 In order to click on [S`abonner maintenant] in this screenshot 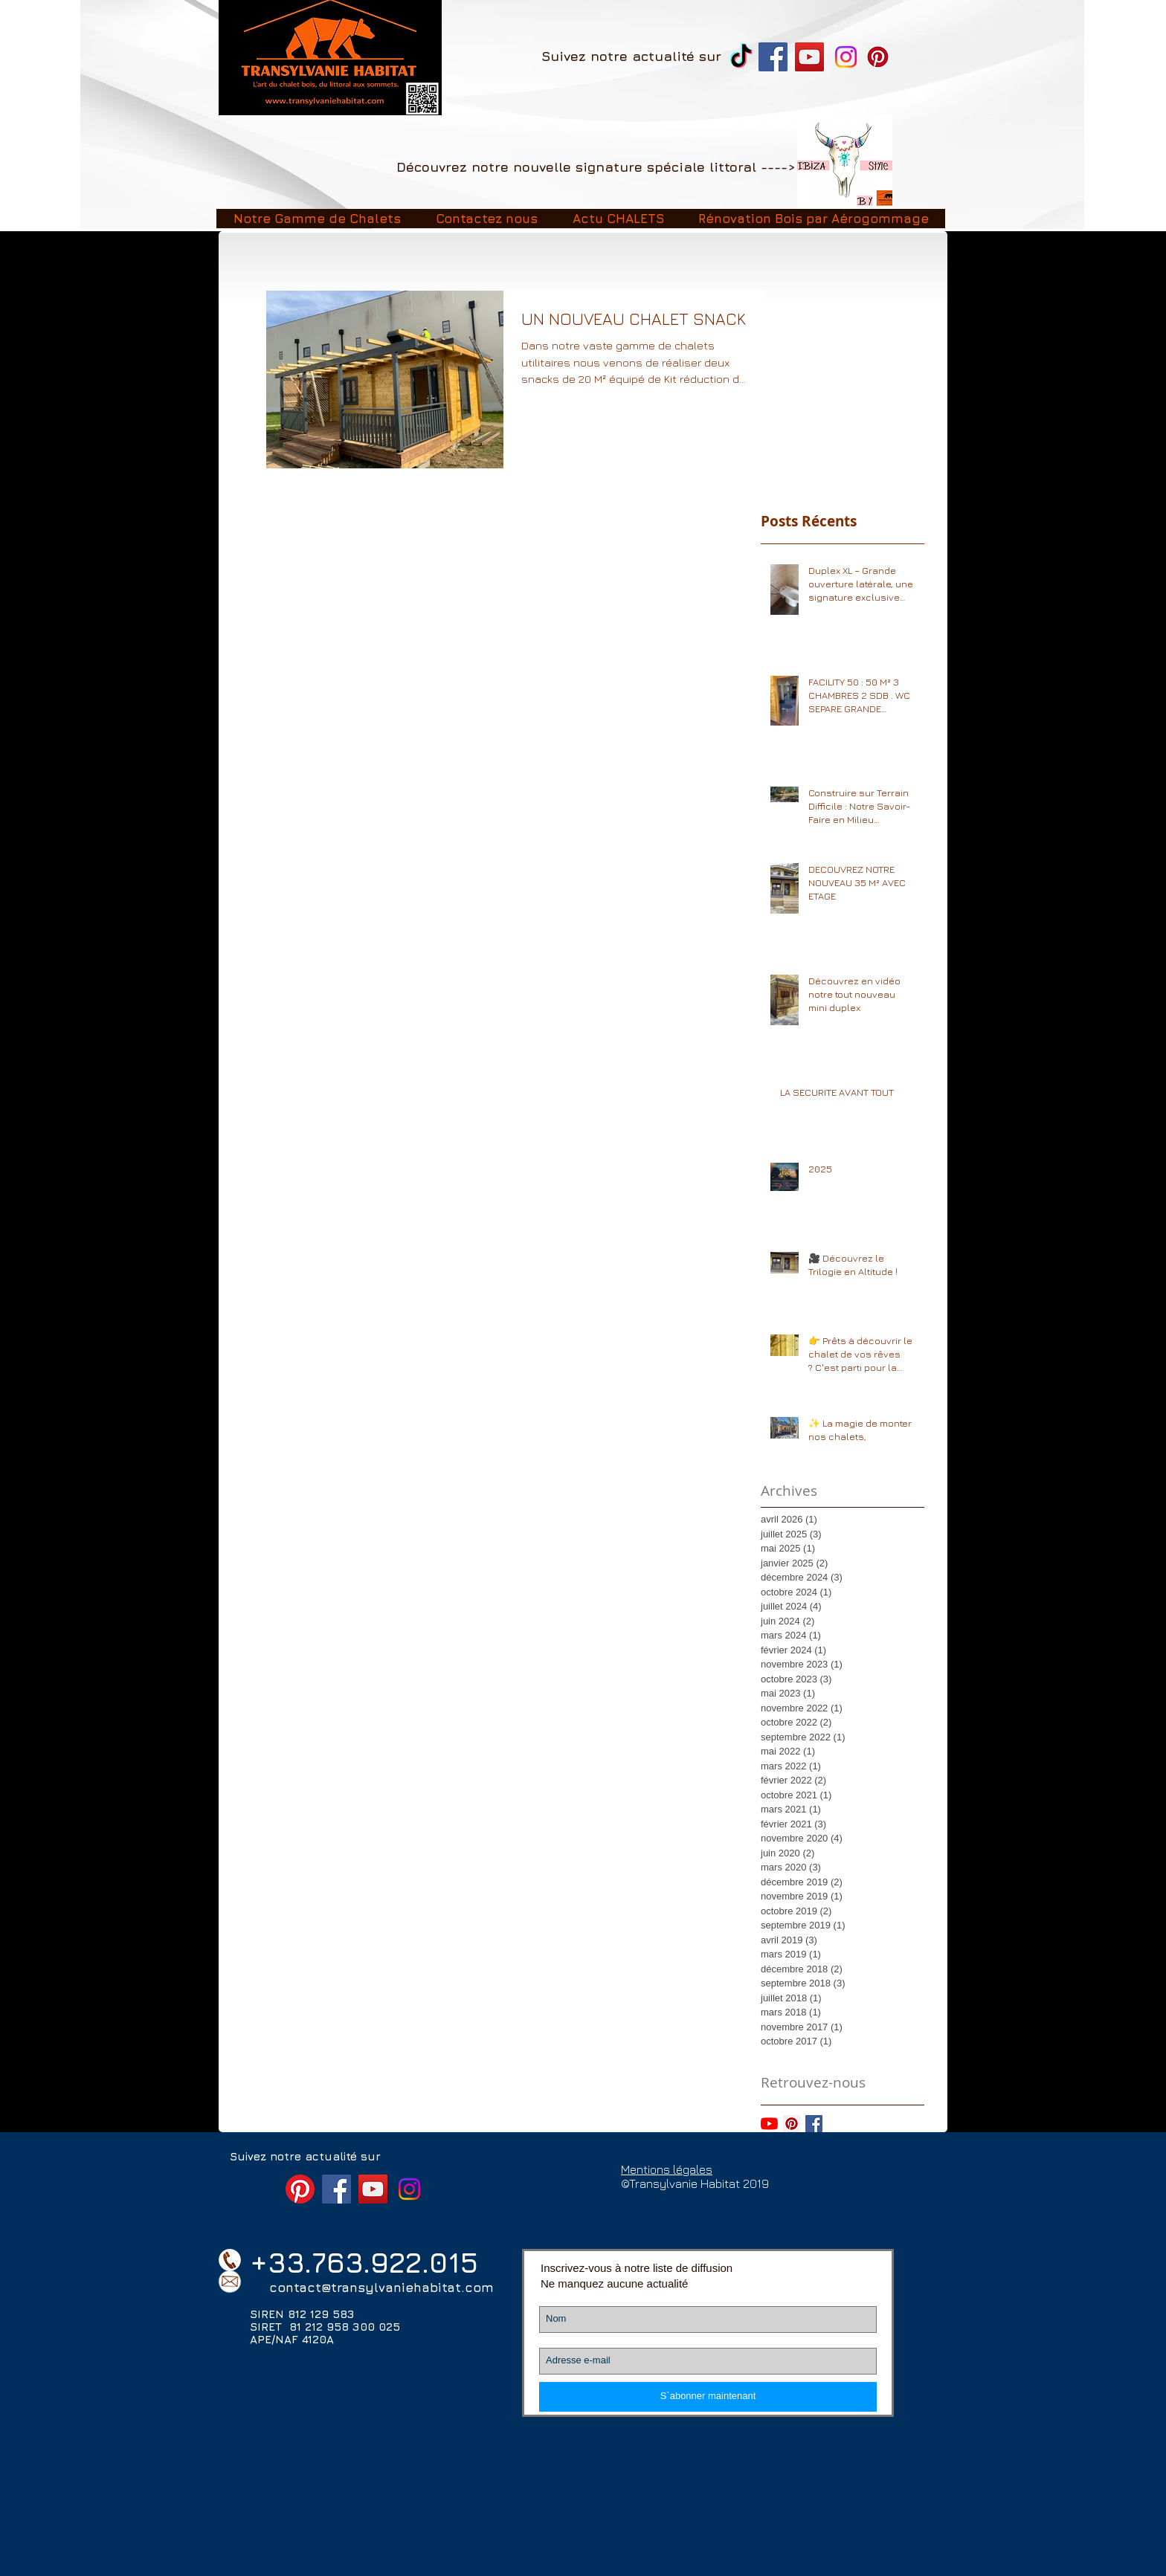, I will do `click(708, 2397)`.